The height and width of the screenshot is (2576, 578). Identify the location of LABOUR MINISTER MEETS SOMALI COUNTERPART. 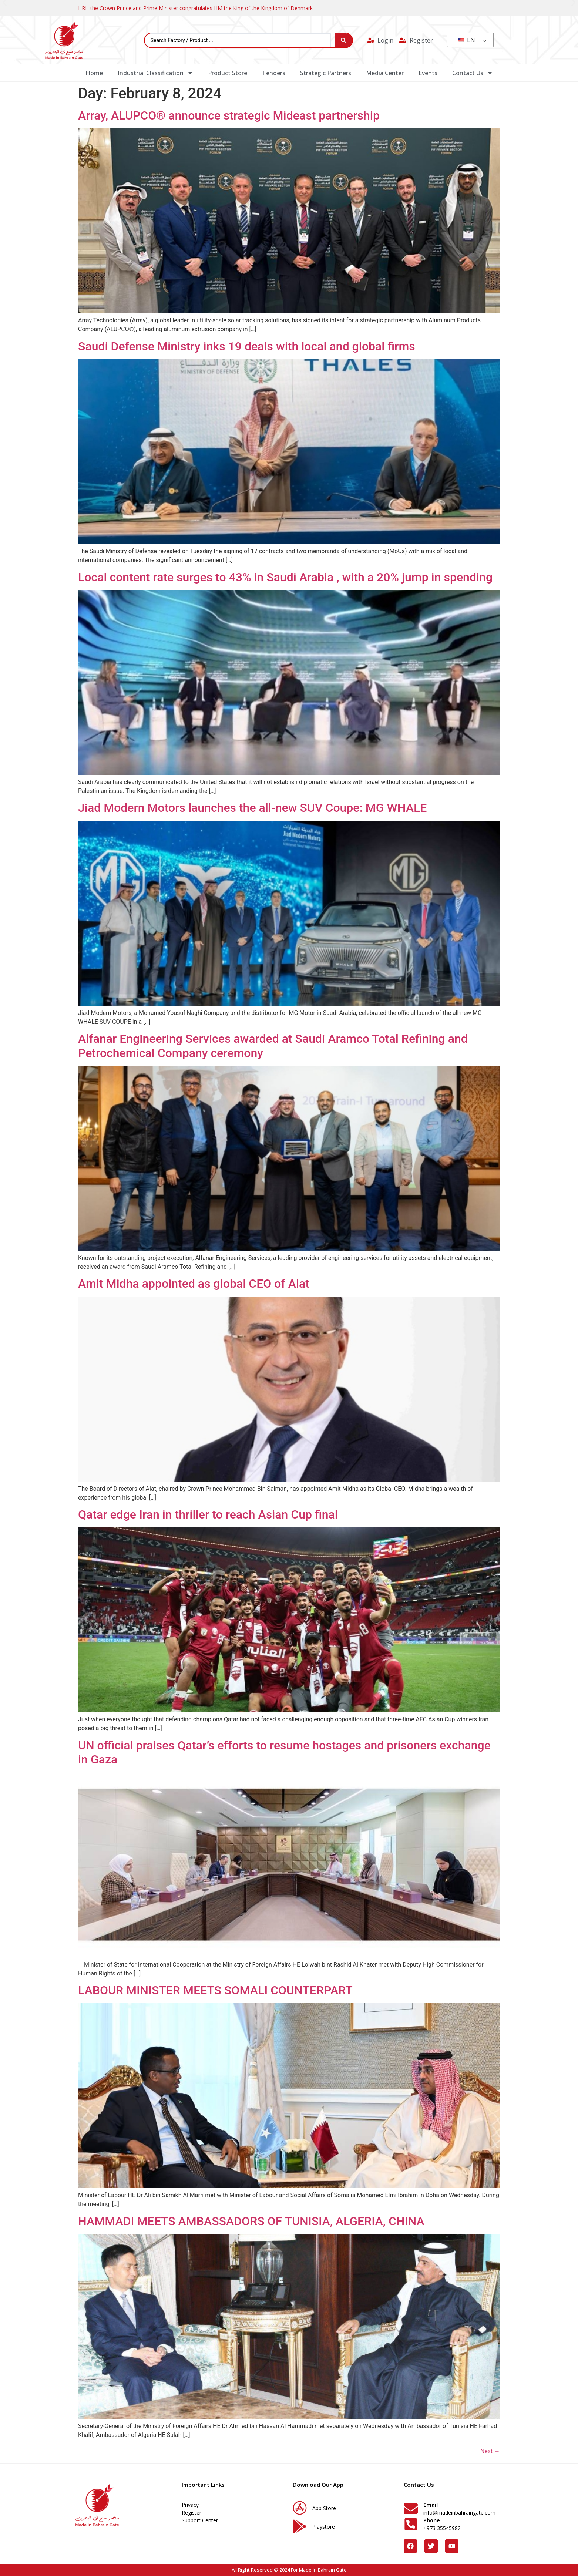
(215, 1990).